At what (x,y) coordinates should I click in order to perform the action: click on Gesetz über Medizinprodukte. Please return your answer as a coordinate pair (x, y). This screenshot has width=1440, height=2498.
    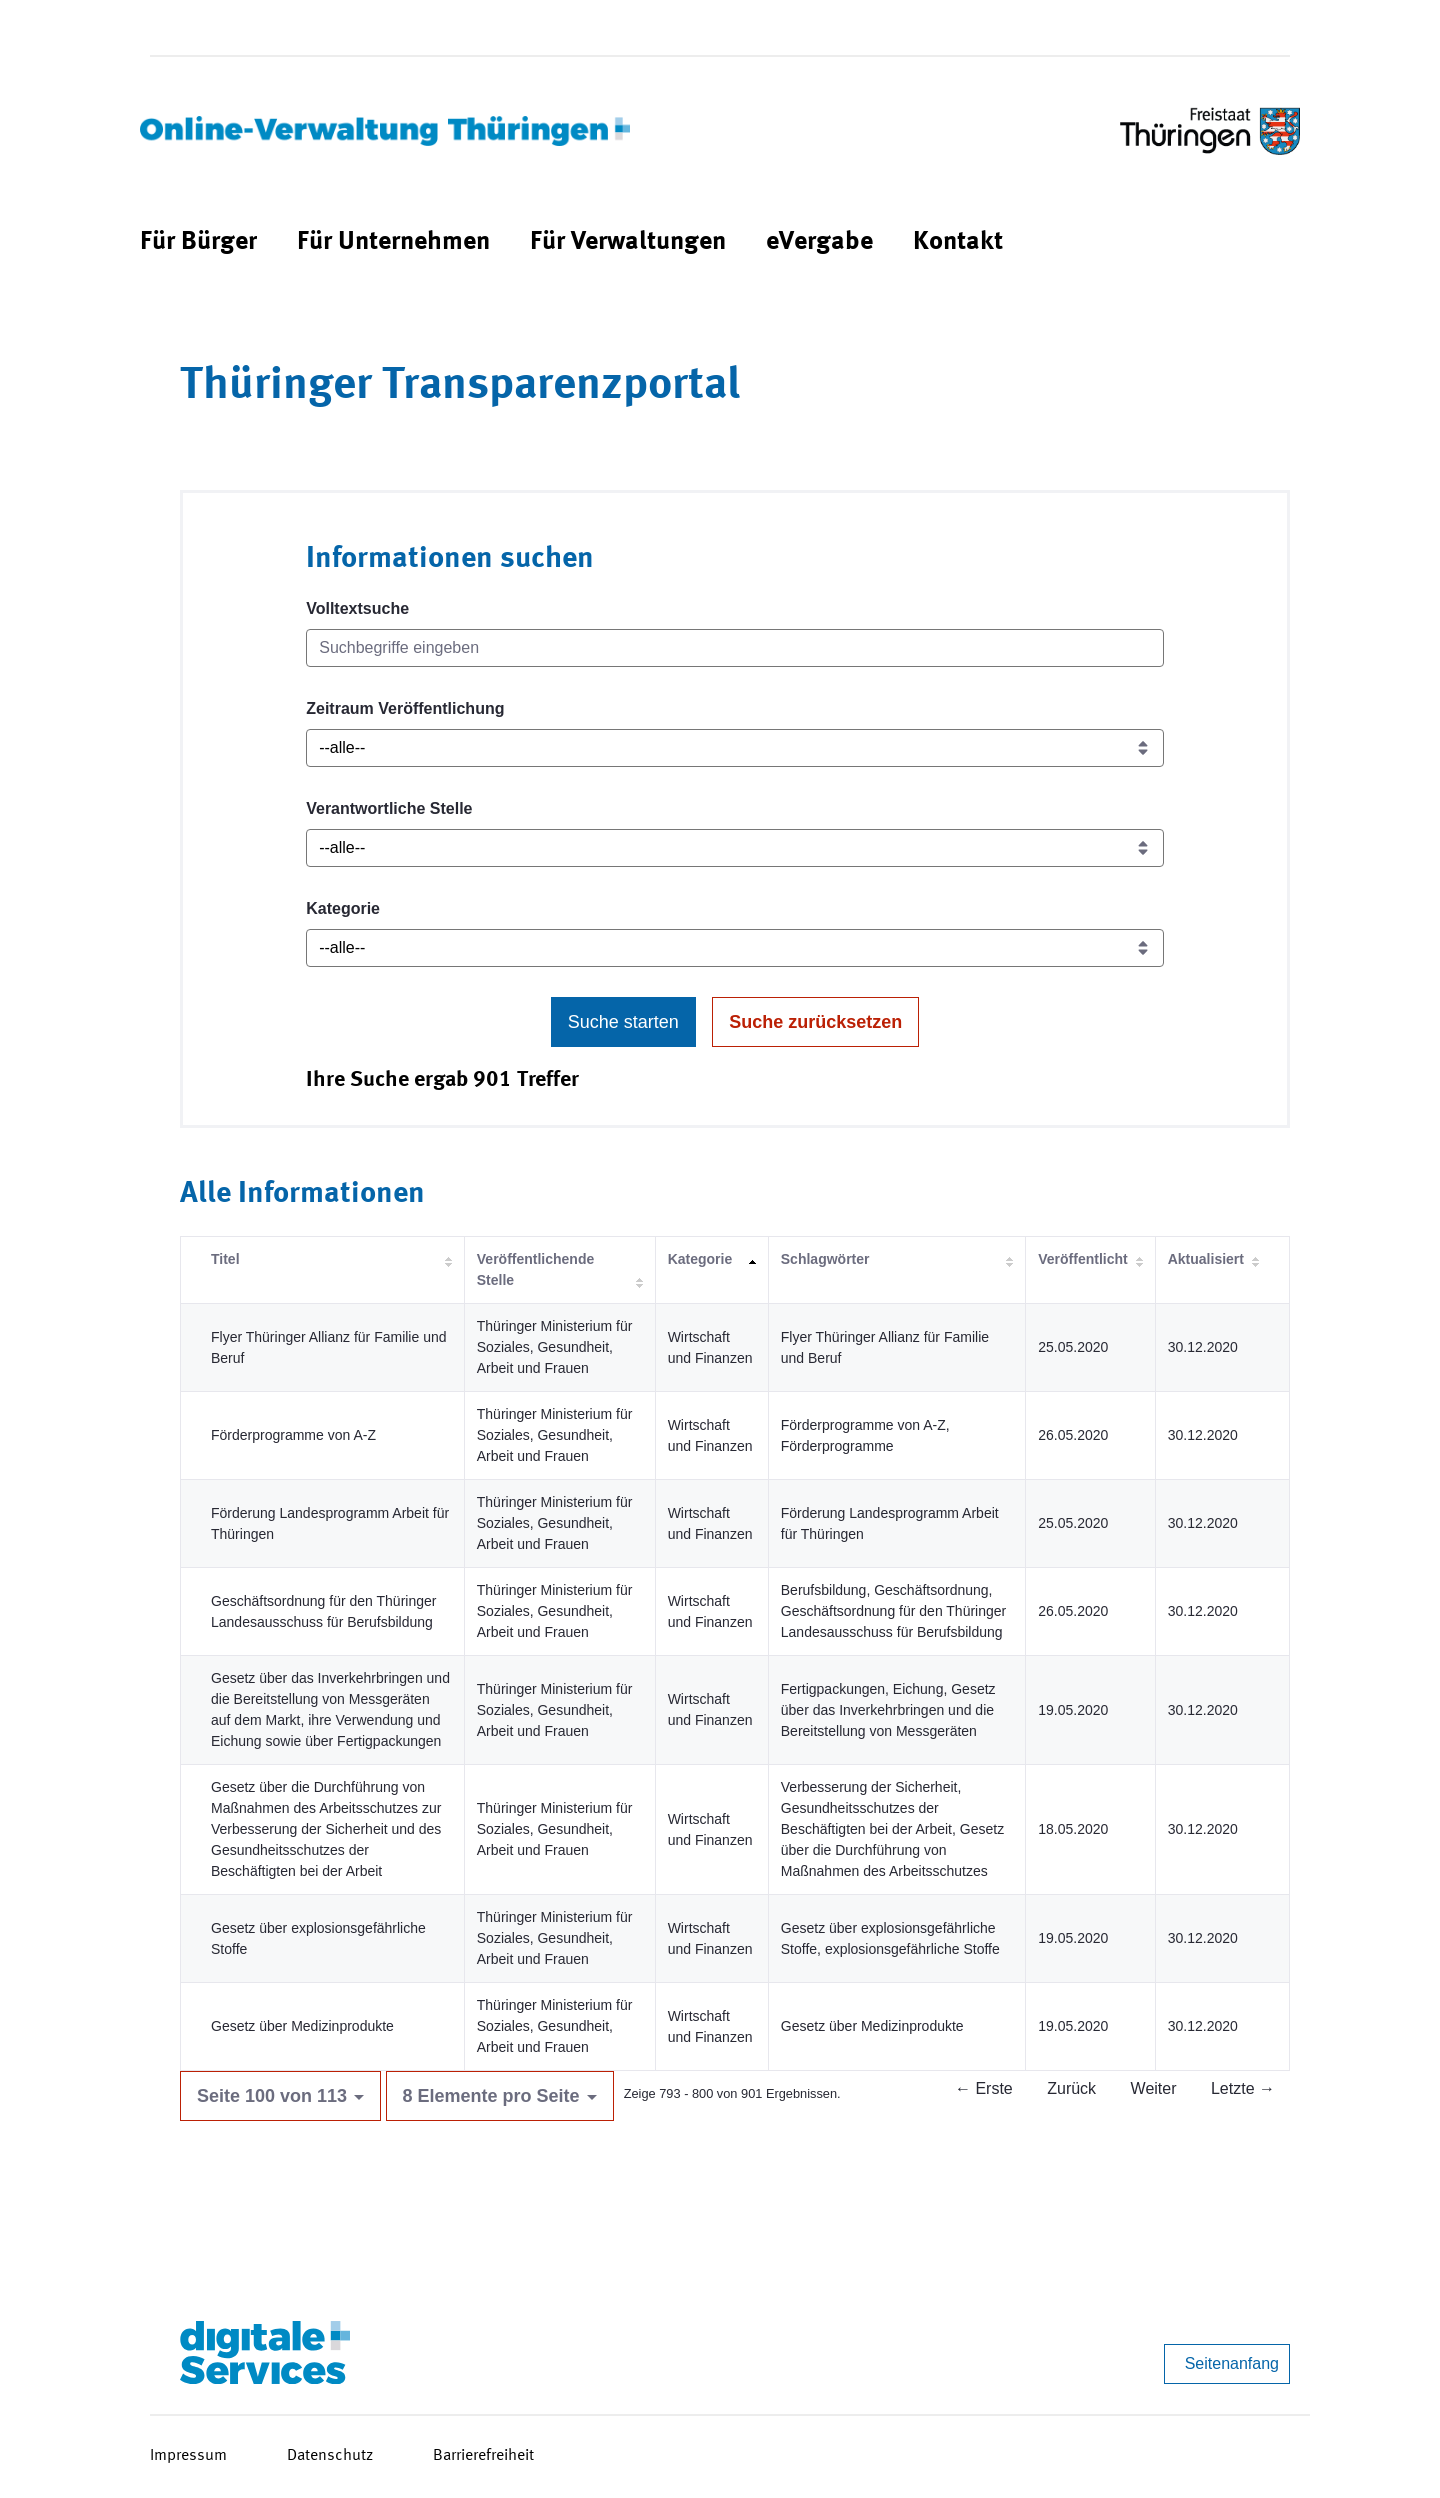
    Looking at the image, I should click on (302, 2026).